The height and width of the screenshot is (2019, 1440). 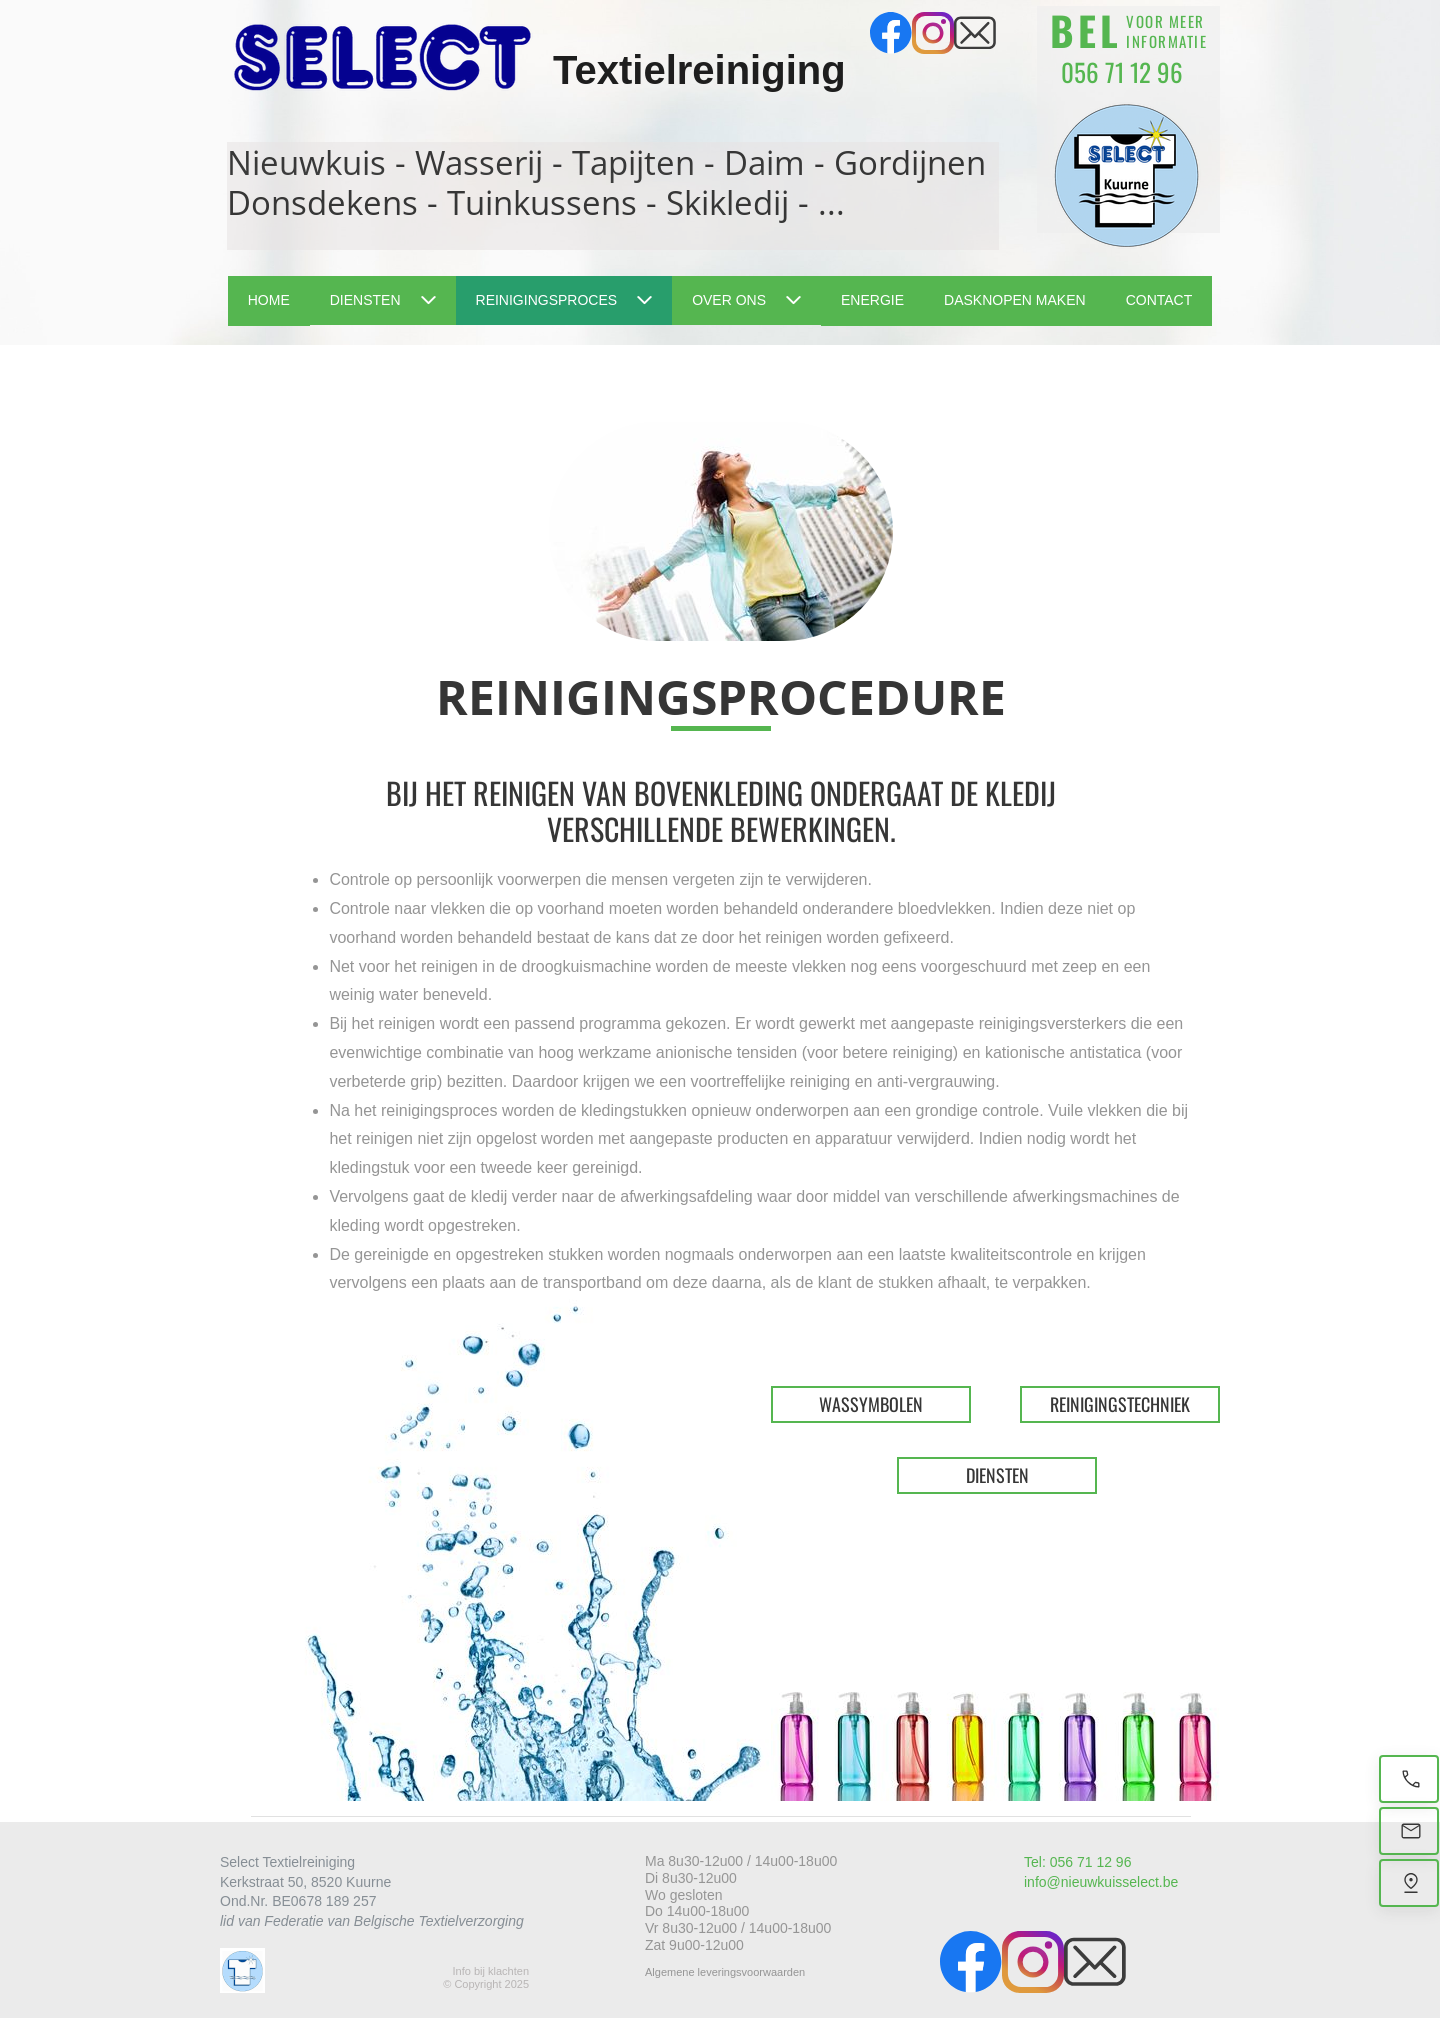 I want to click on 056 71 12 96, so click(x=1122, y=71).